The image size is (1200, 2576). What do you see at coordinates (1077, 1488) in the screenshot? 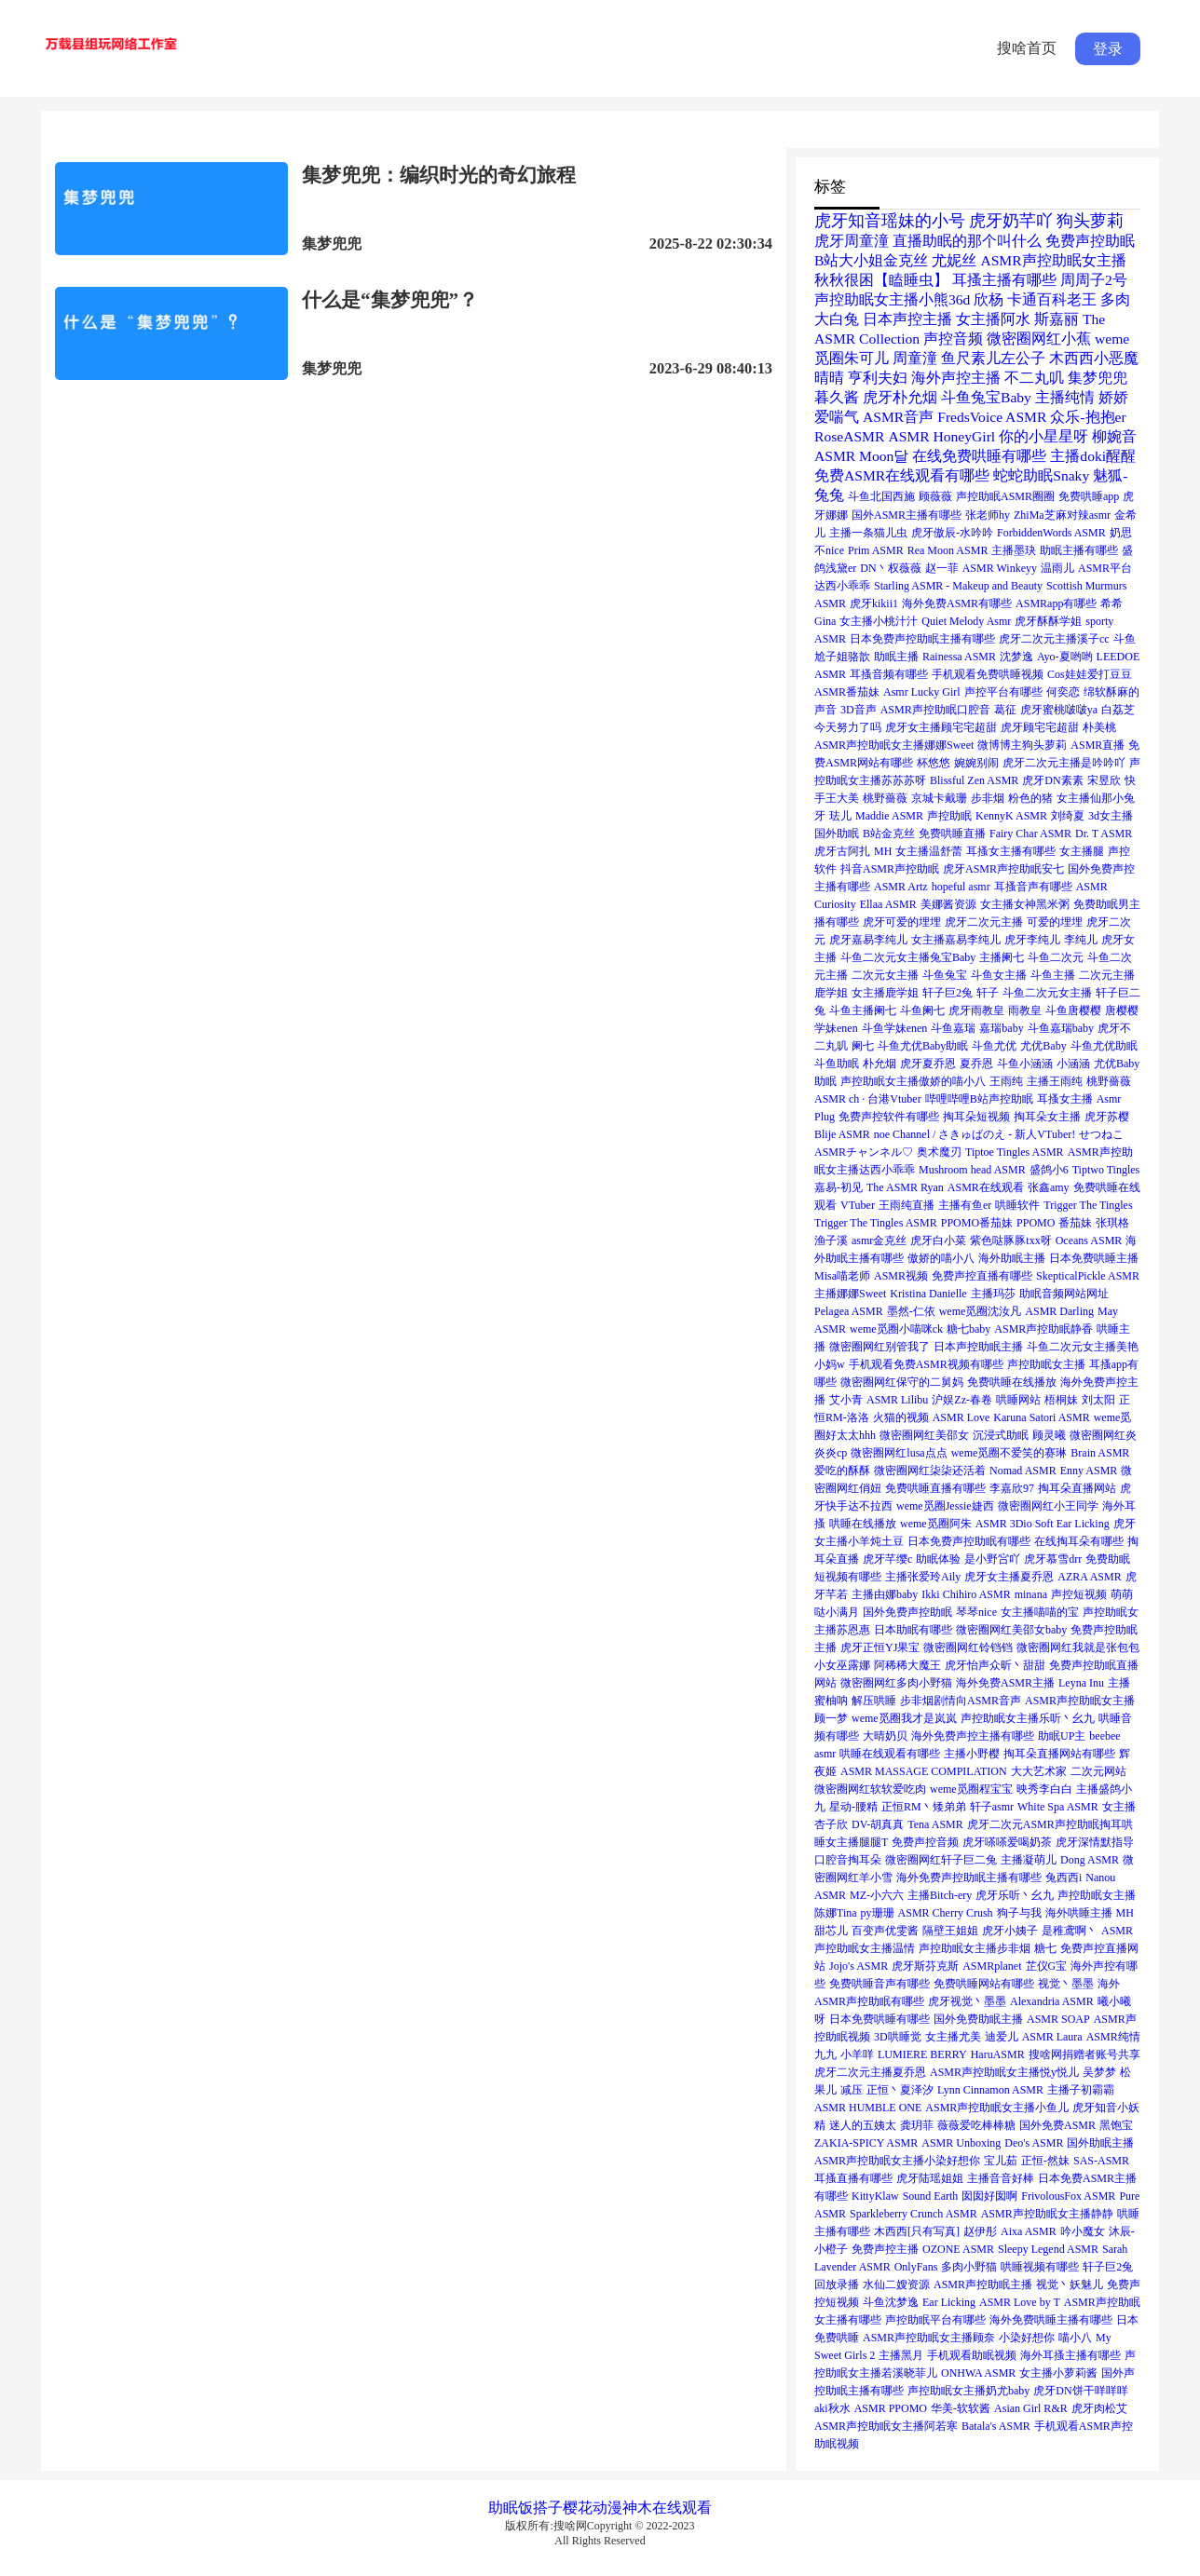
I see `掏耳朵直播网站 [掏耳朵直播网站 (1个项目)]` at bounding box center [1077, 1488].